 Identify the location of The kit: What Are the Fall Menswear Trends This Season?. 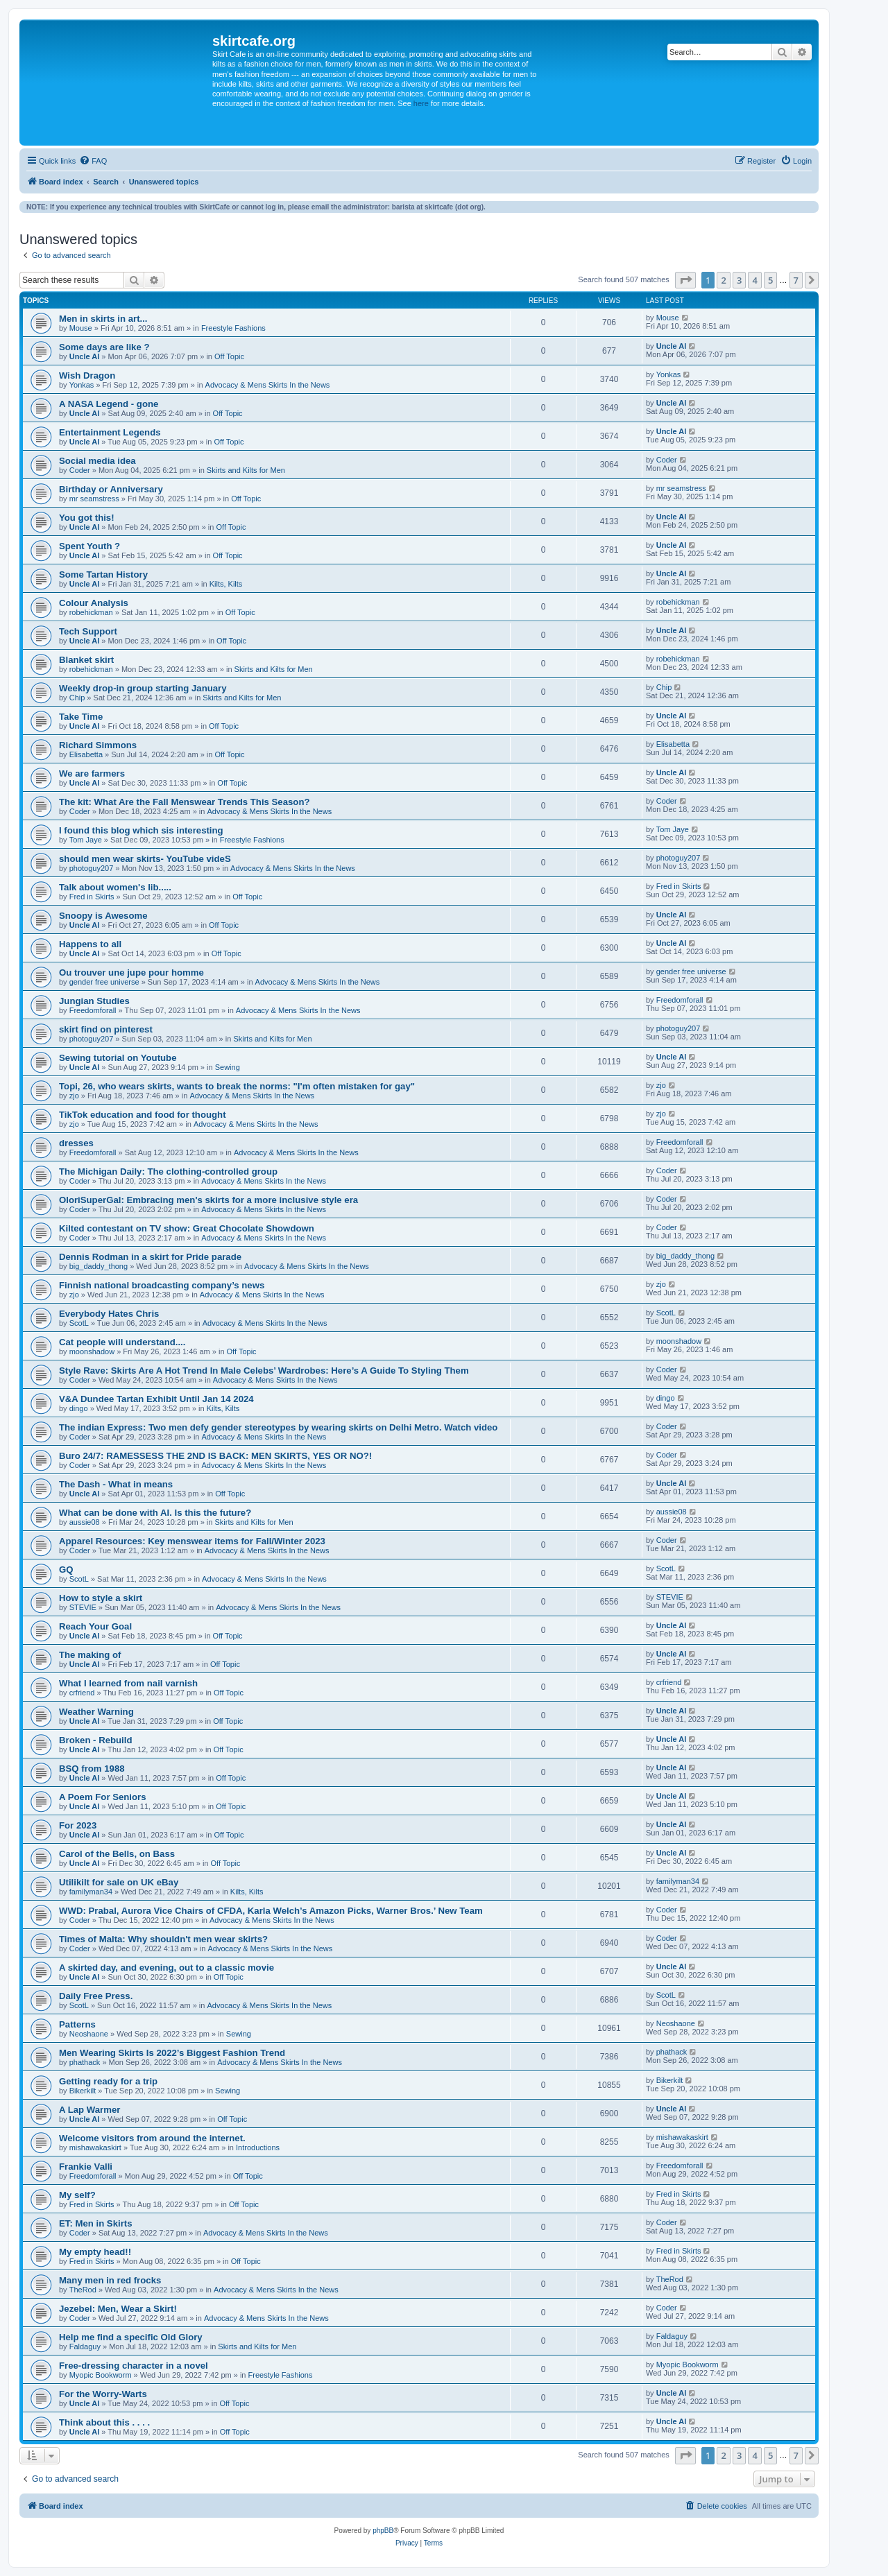
(184, 802).